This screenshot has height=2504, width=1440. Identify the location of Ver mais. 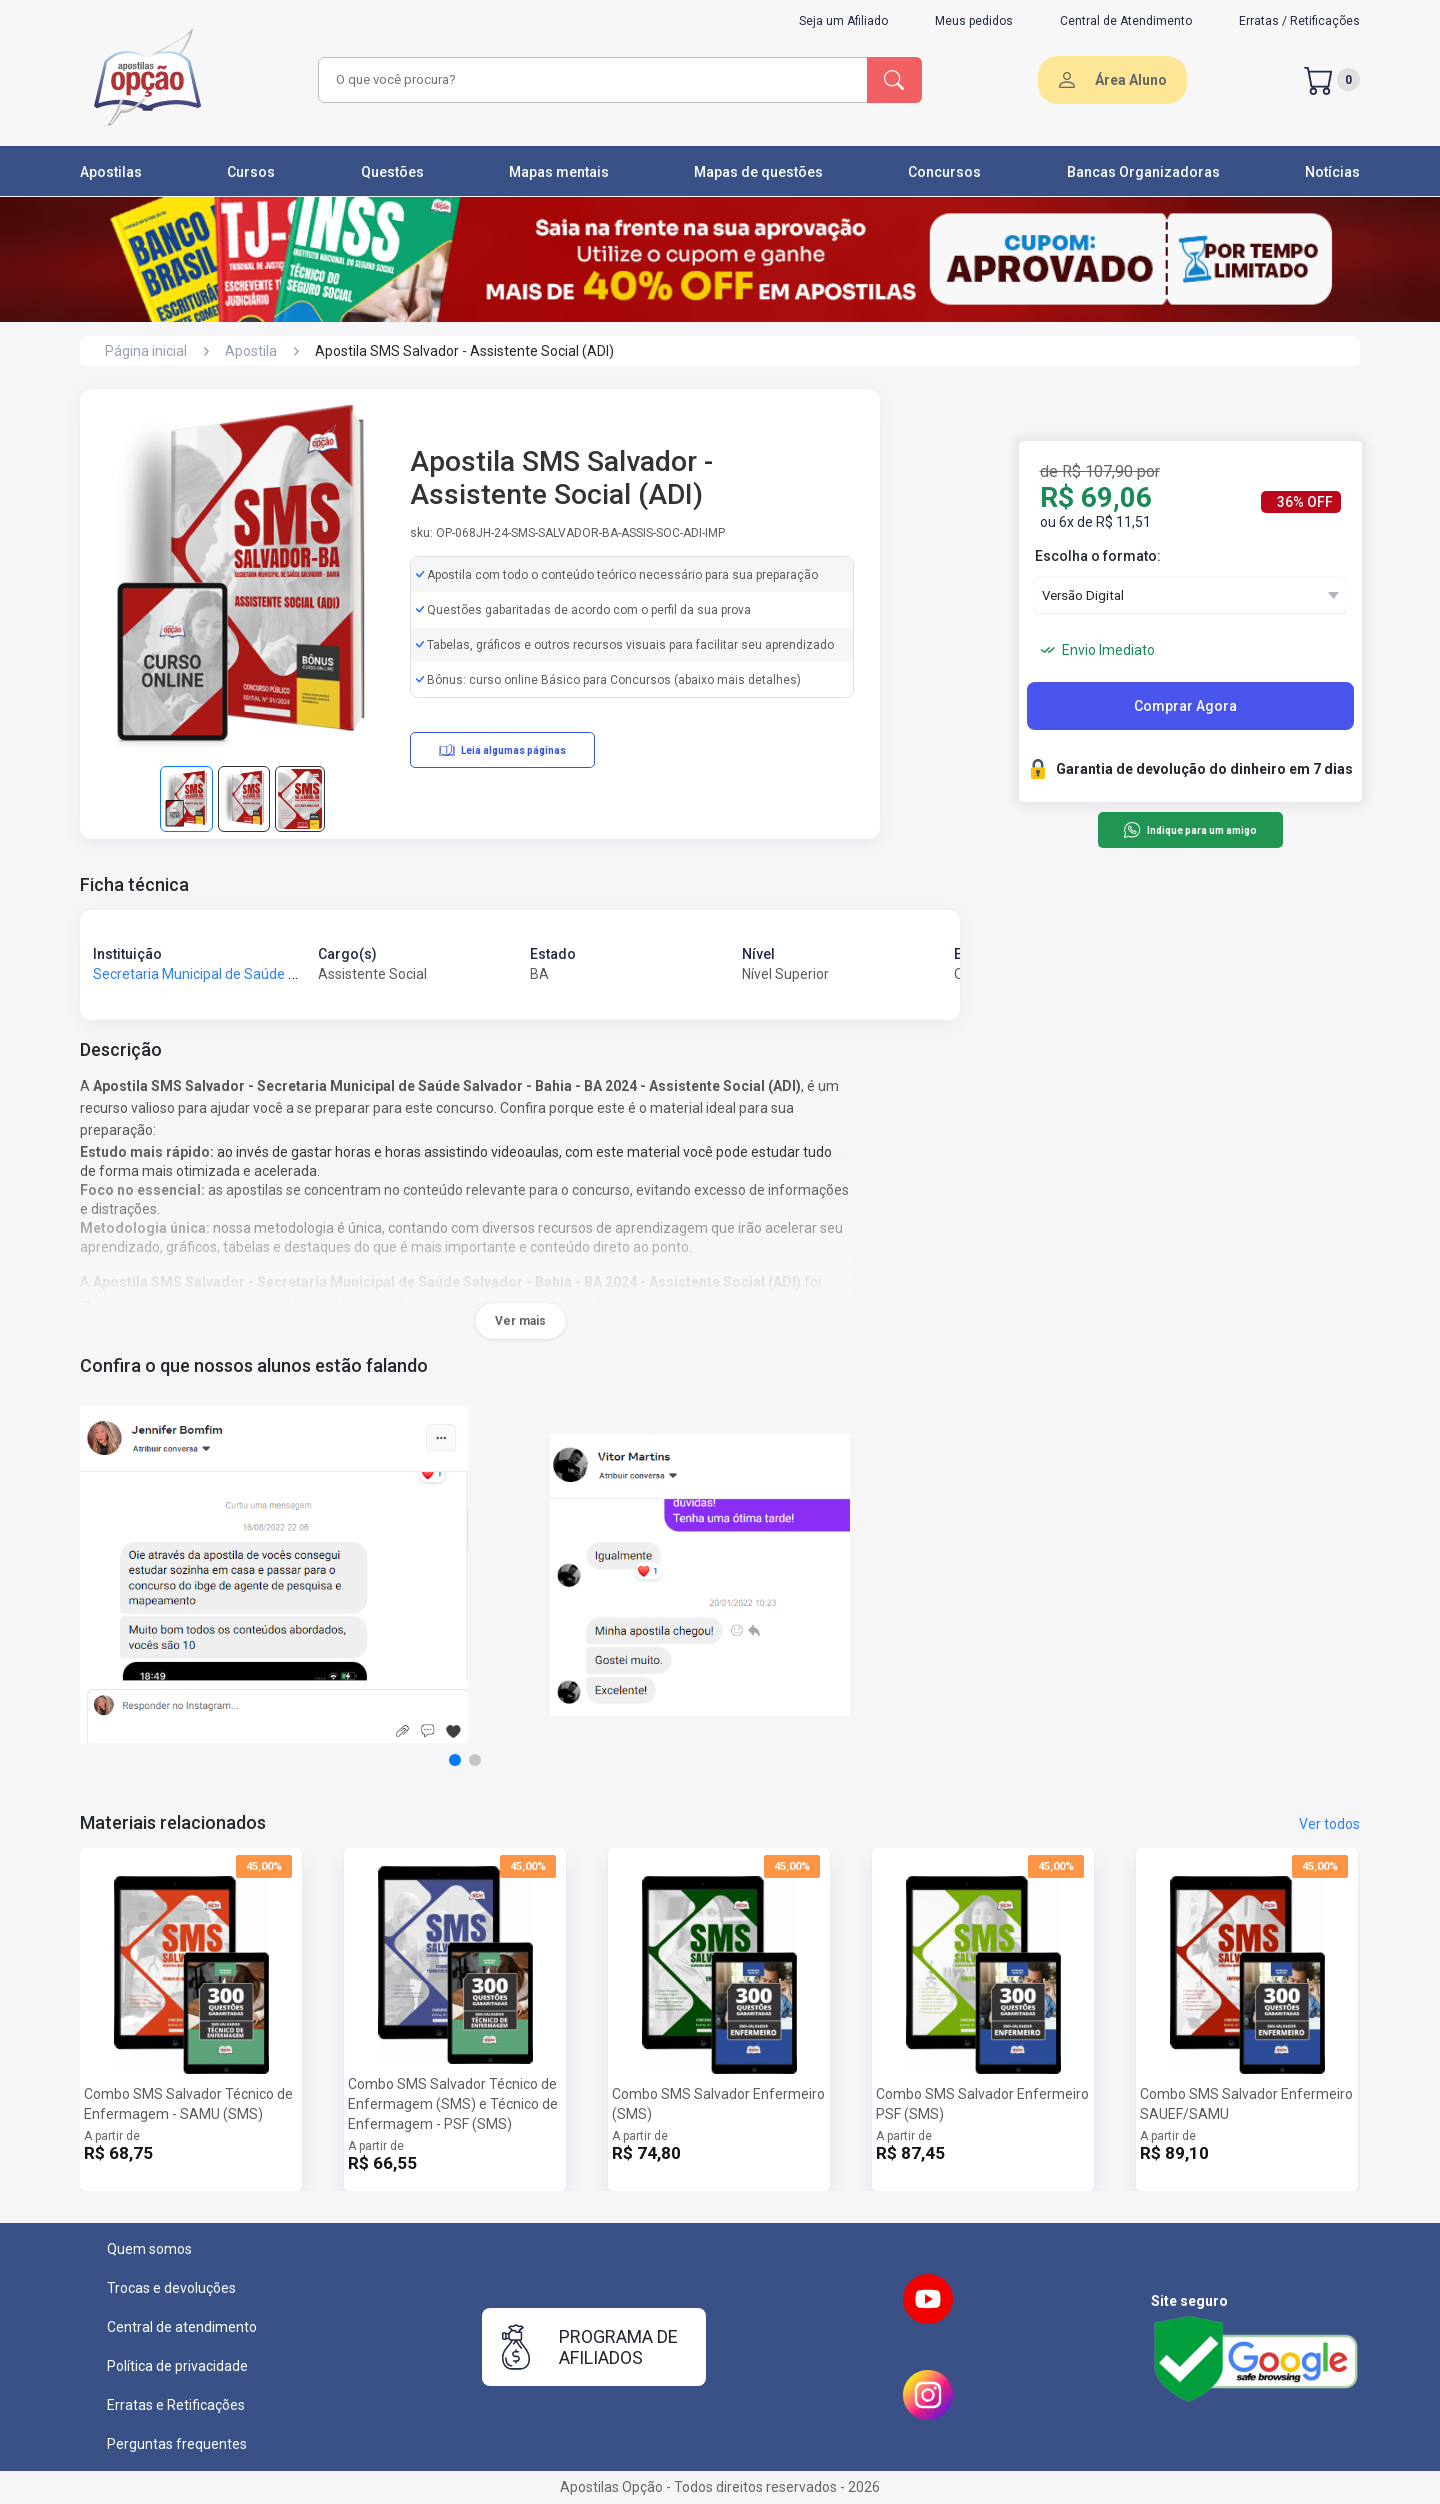
(520, 1321).